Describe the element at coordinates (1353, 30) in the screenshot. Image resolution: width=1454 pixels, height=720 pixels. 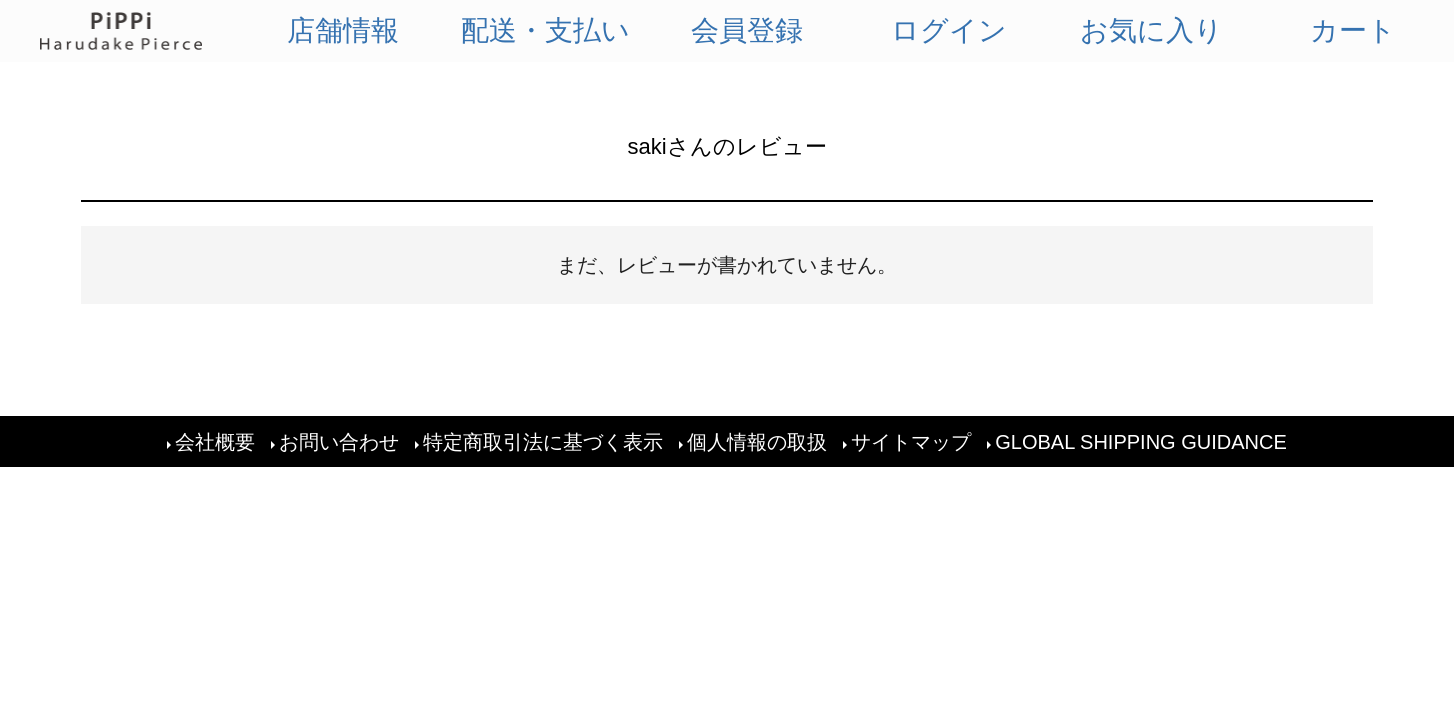
I see `カート` at that location.